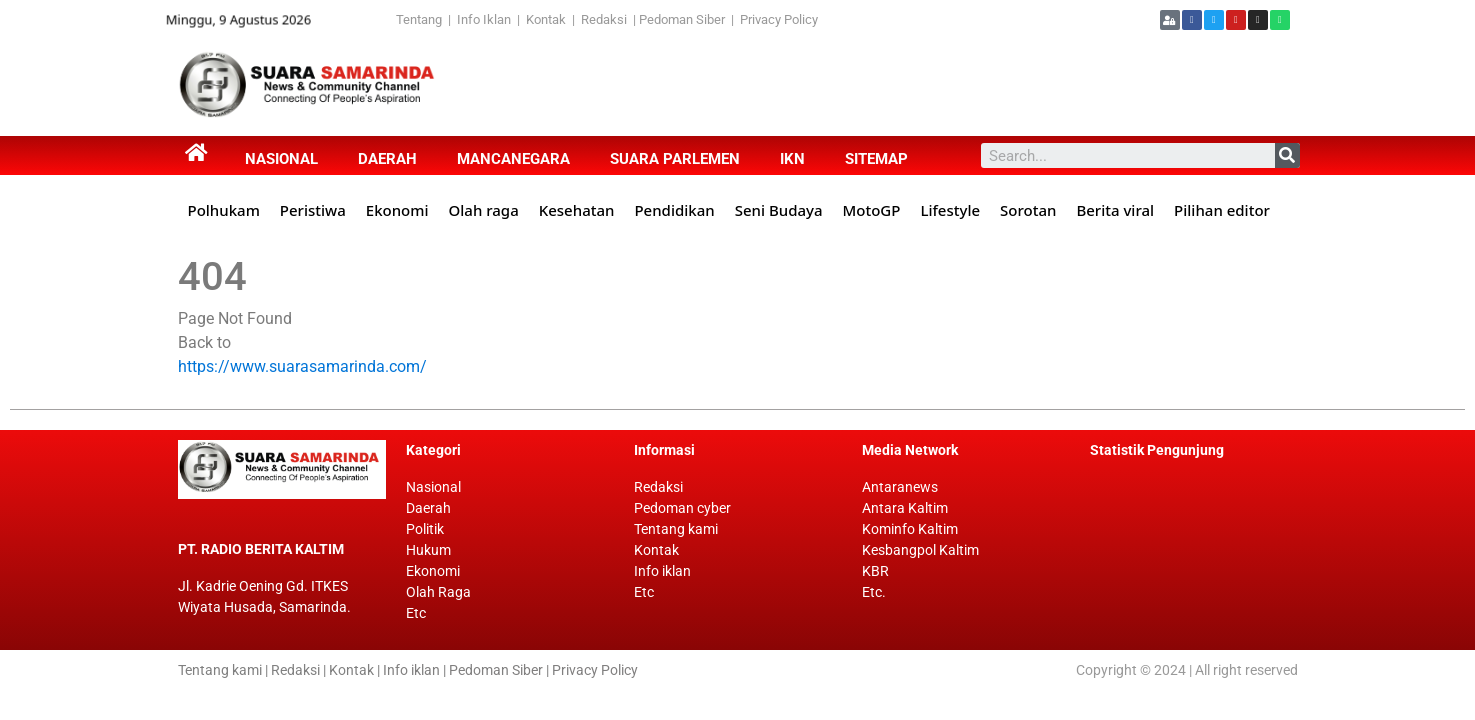 This screenshot has width=1475, height=720. I want to click on Suara Parlemen, so click(675, 159).